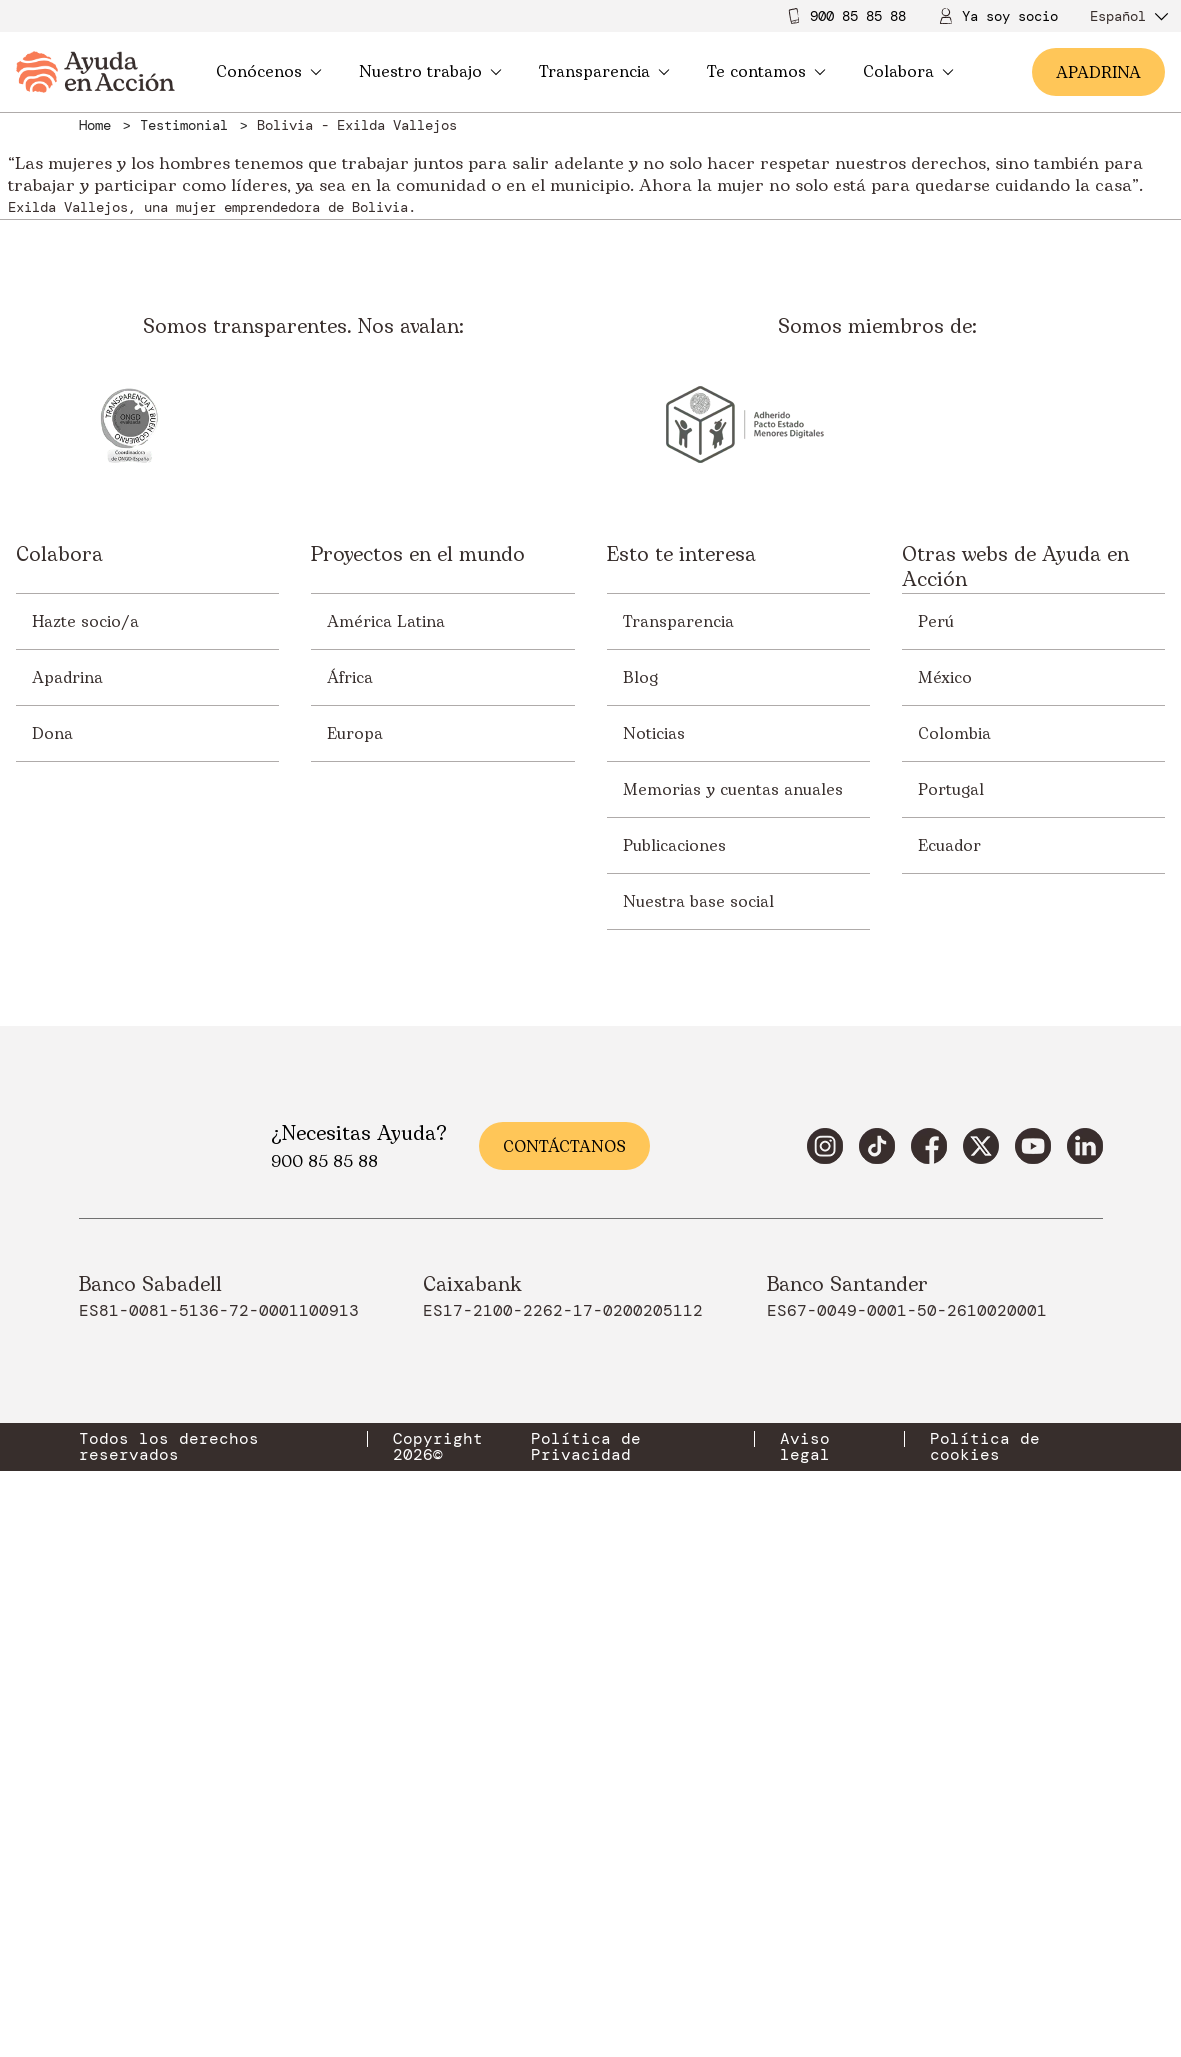 Image resolution: width=1181 pixels, height=2057 pixels. What do you see at coordinates (698, 1386) in the screenshot?
I see `Nuestra base social` at bounding box center [698, 1386].